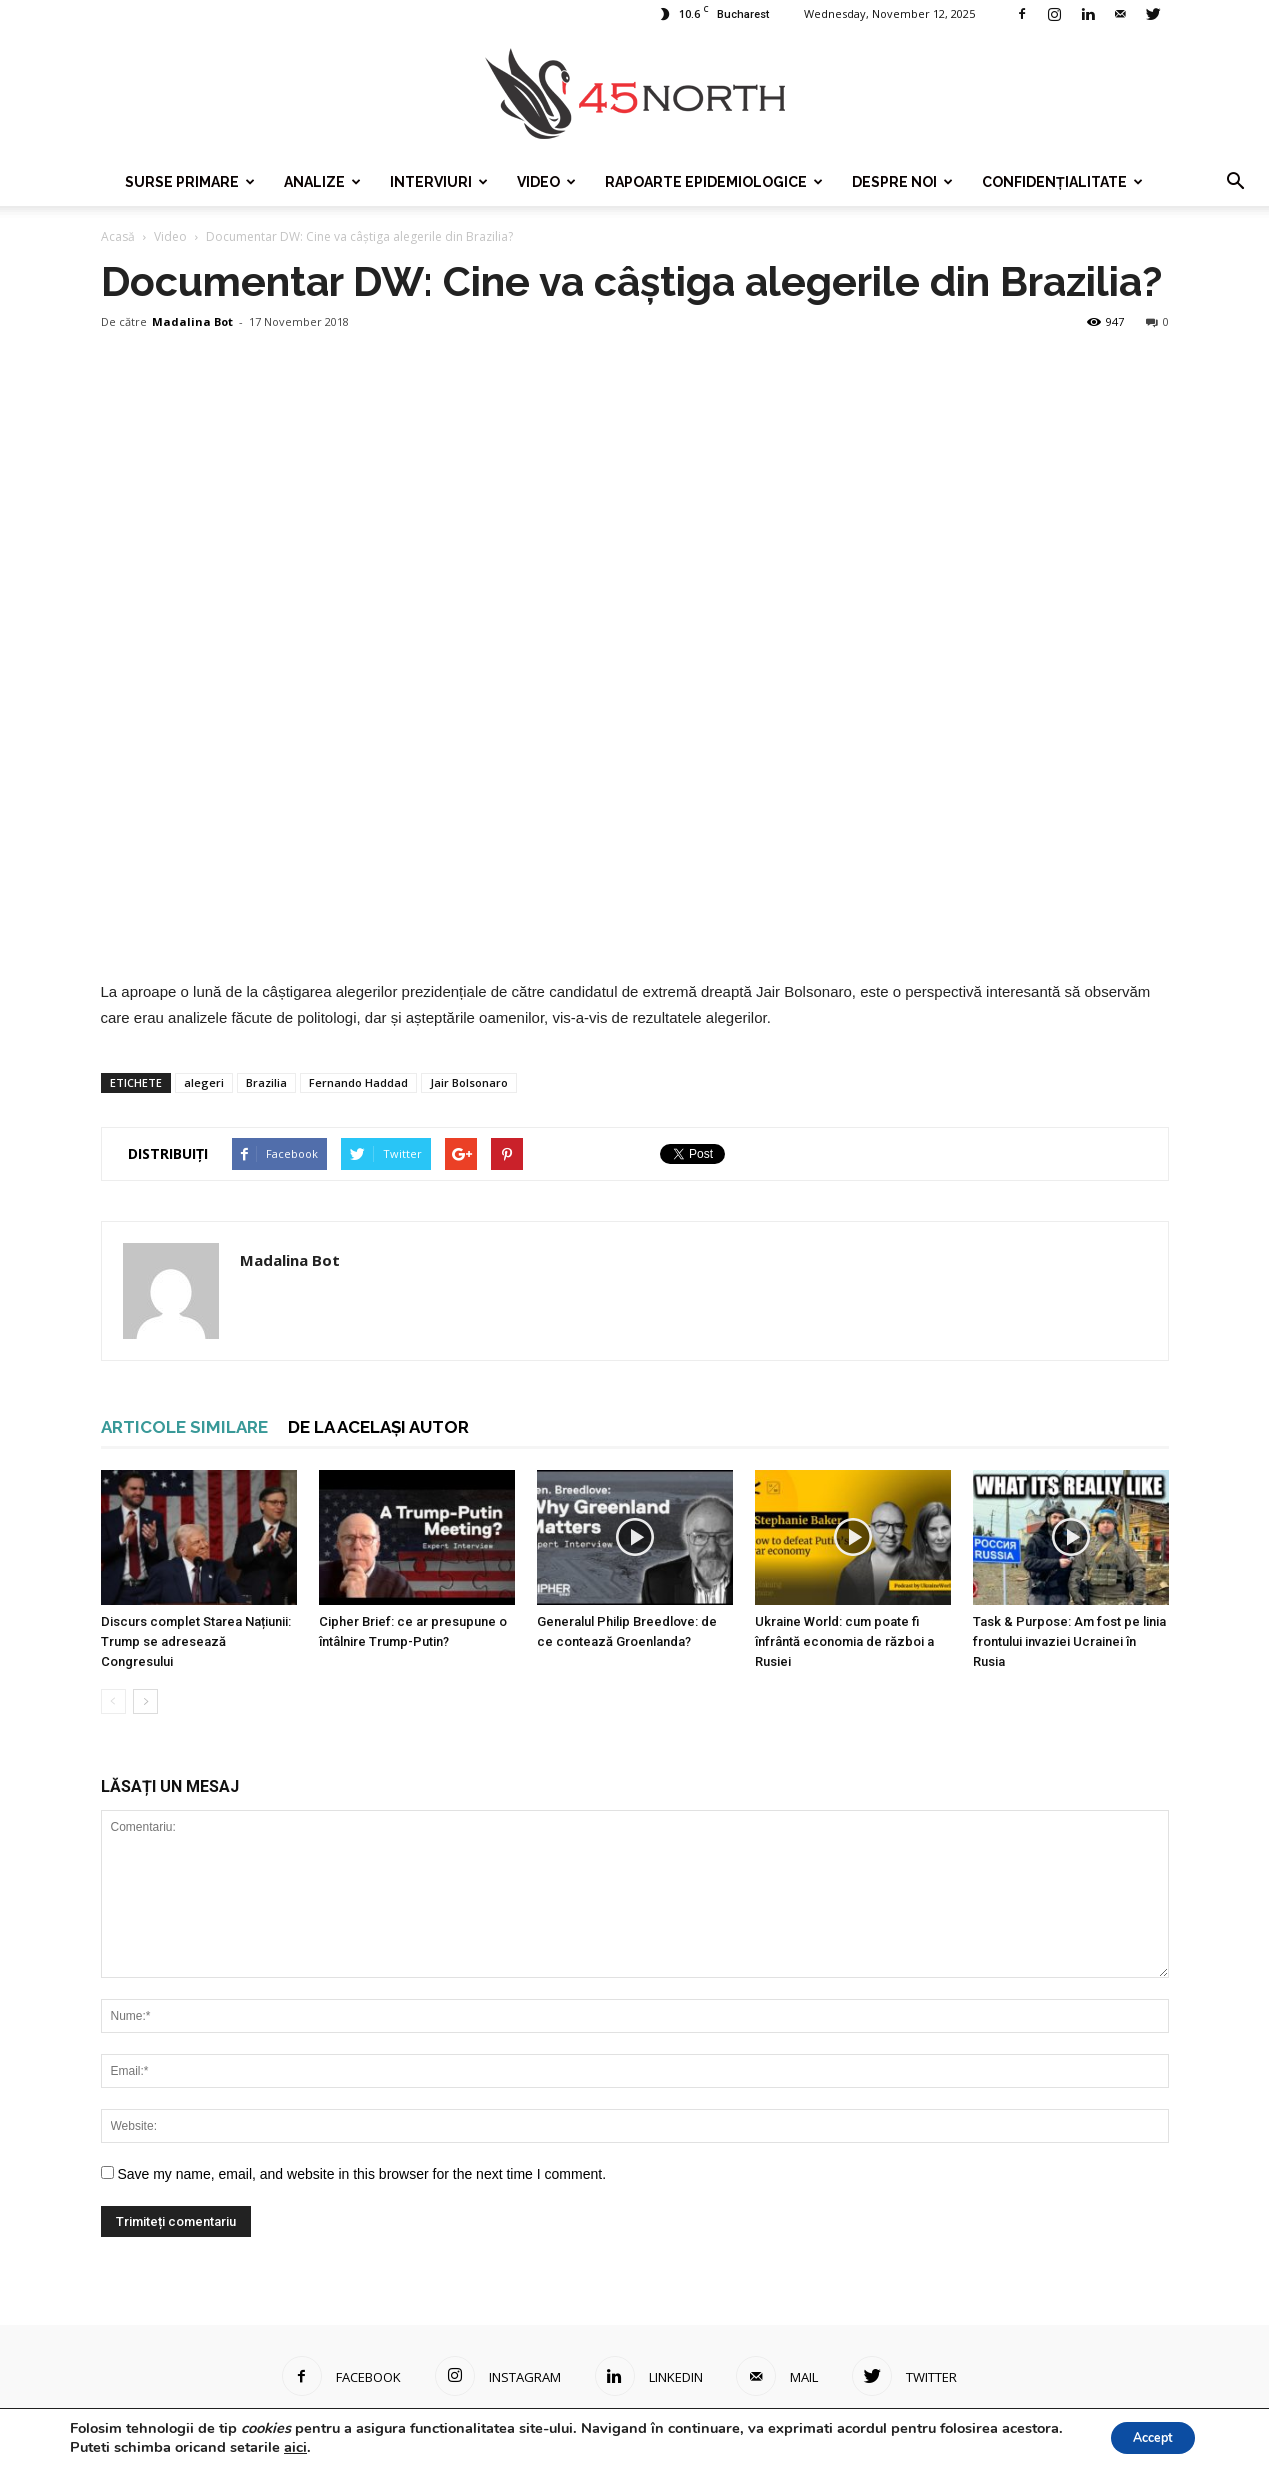 The image size is (1269, 2468). Describe the element at coordinates (361, 2174) in the screenshot. I see `Save my name, email, and website in this browser for the next time I comment.` at that location.